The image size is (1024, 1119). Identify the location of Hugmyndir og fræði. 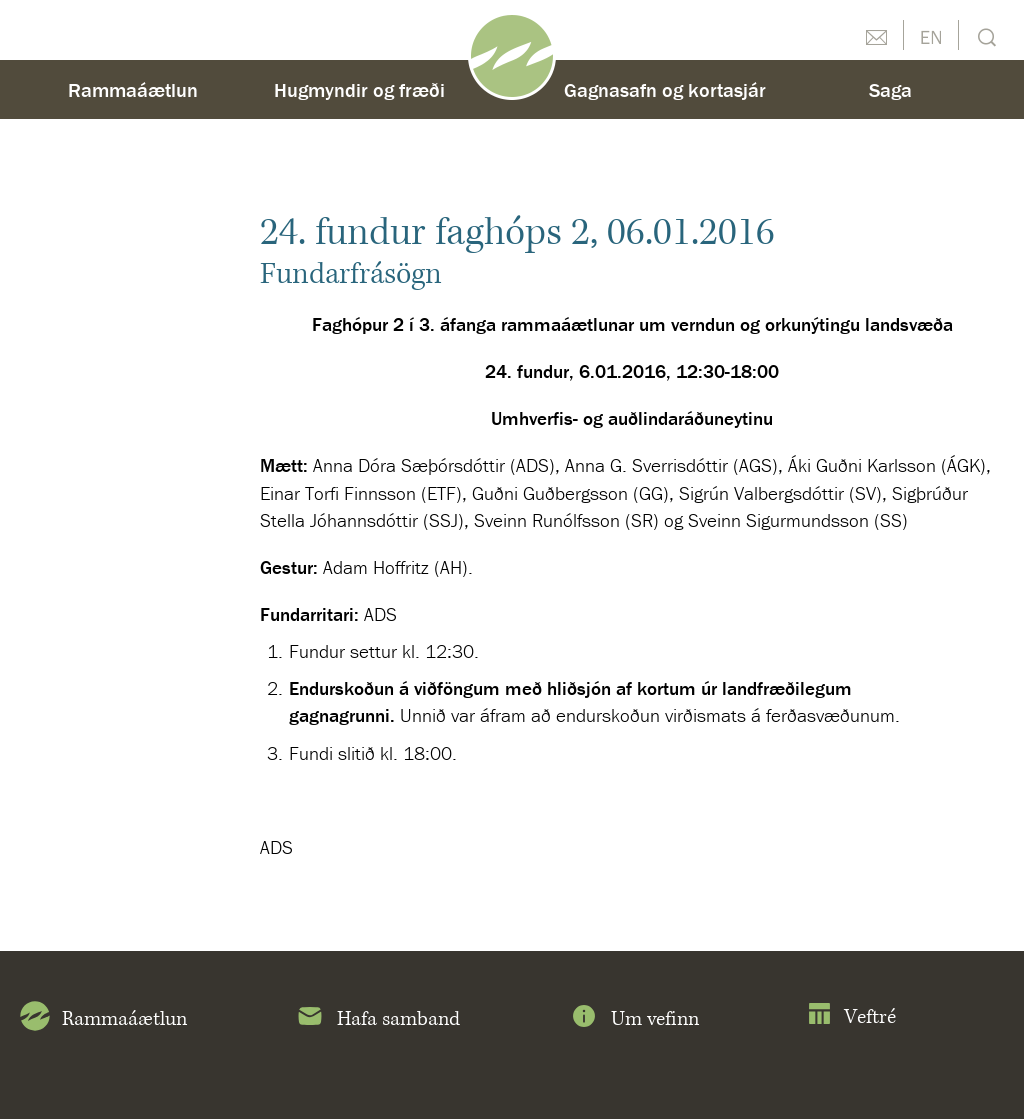
(359, 89).